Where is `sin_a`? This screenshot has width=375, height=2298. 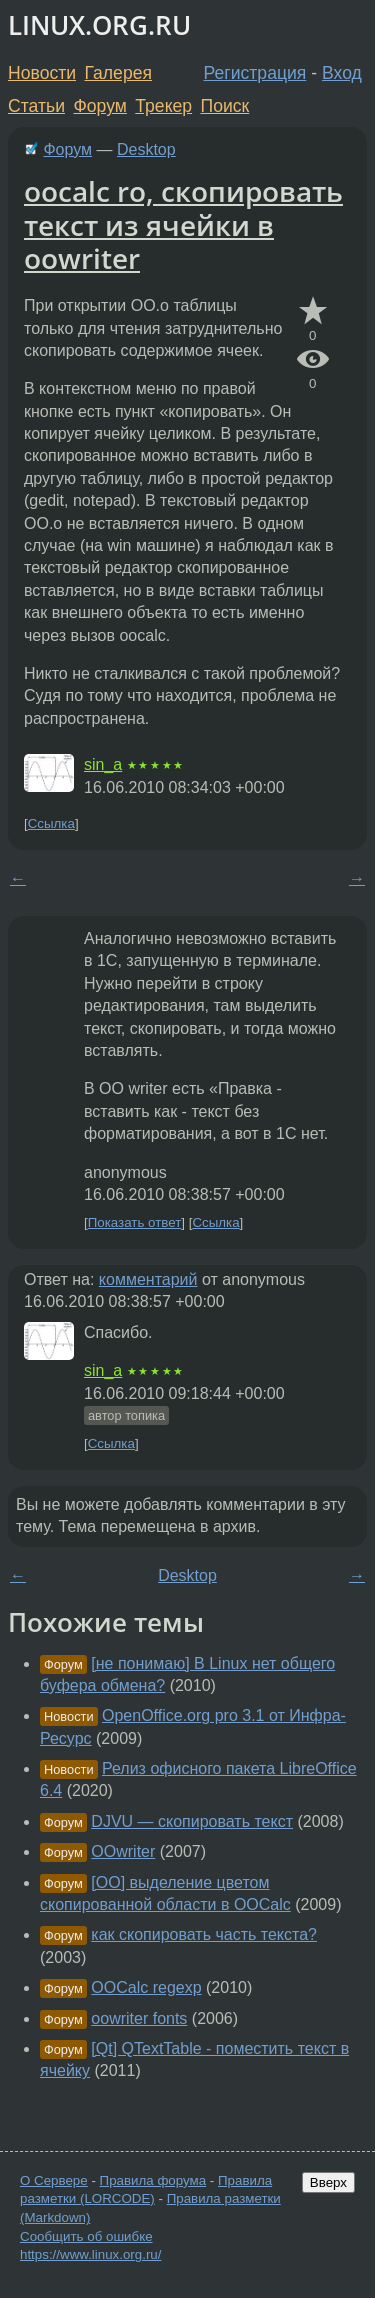
sin_a is located at coordinates (103, 764).